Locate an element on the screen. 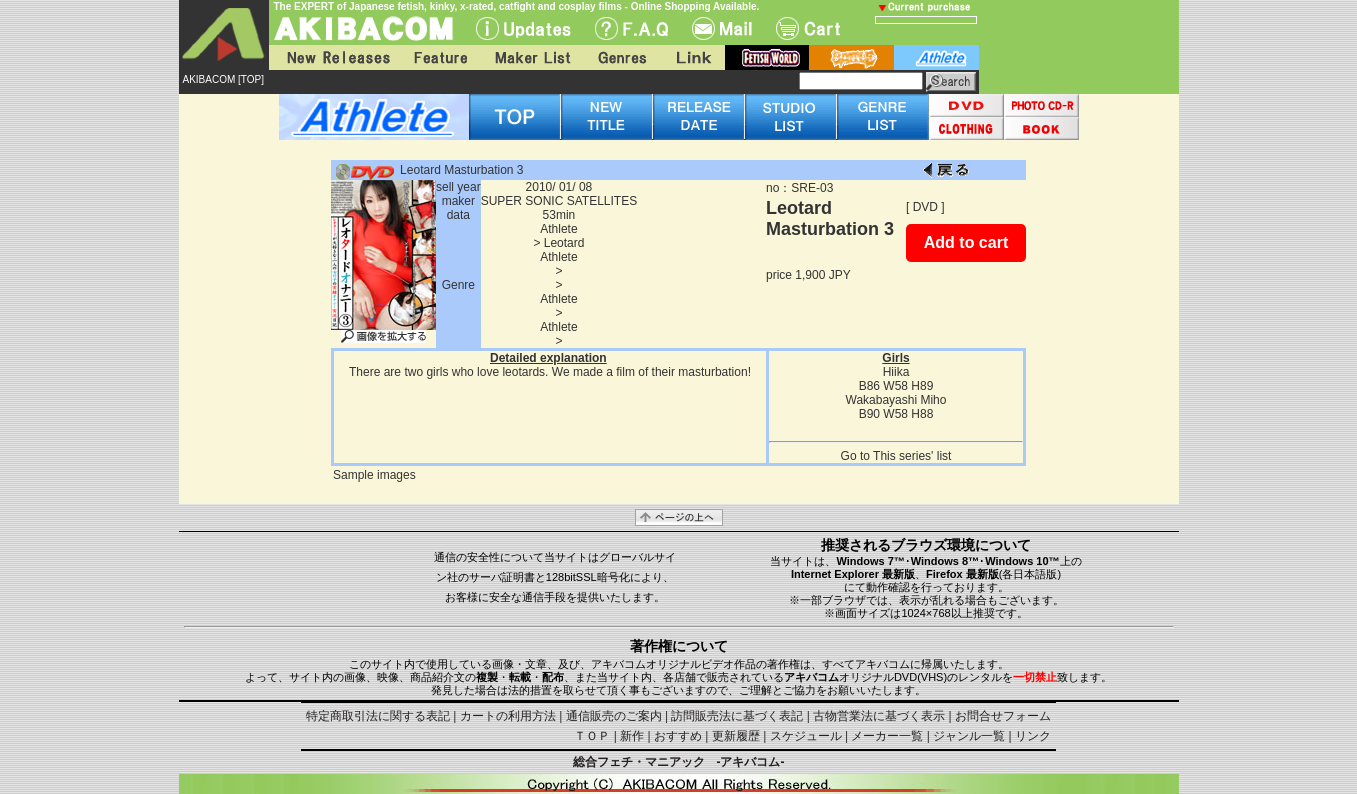  Genres is located at coordinates (621, 57).